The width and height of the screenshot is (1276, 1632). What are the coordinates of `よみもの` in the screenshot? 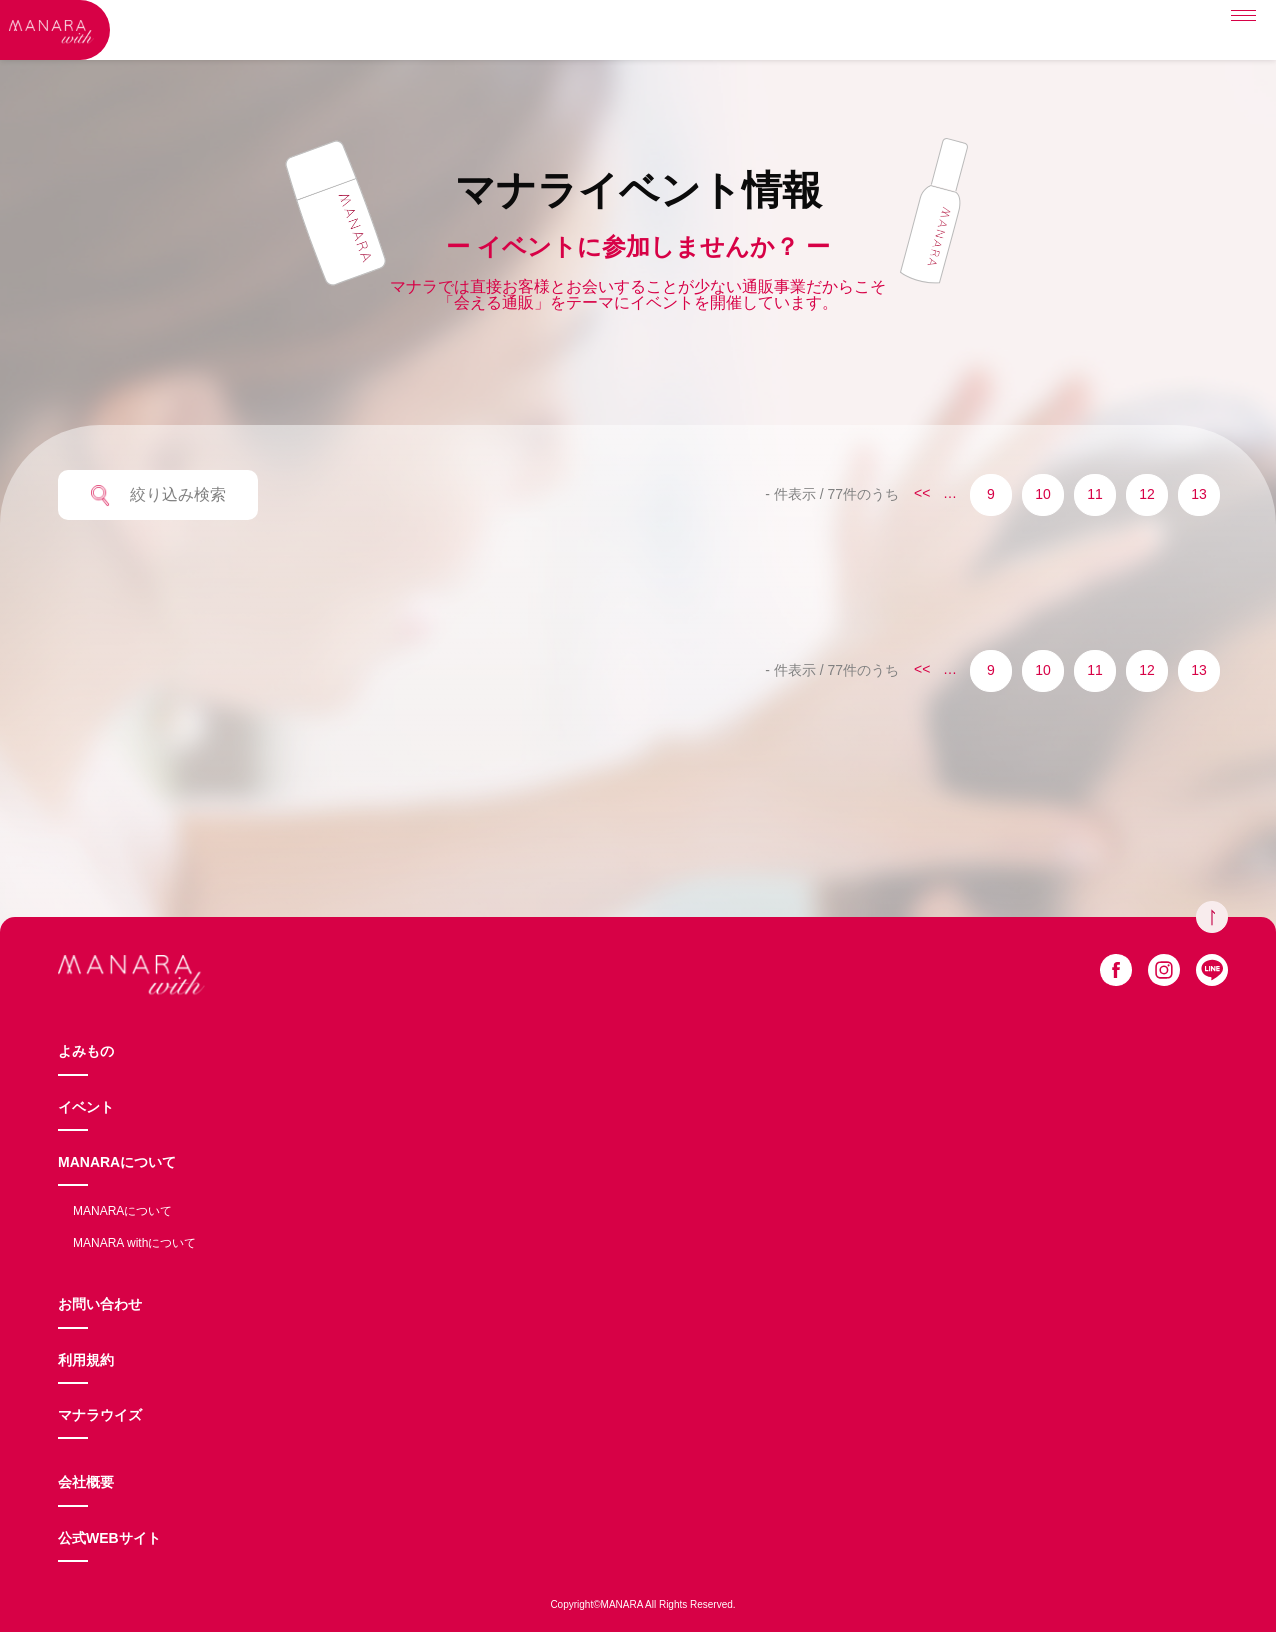 It's located at (86, 1051).